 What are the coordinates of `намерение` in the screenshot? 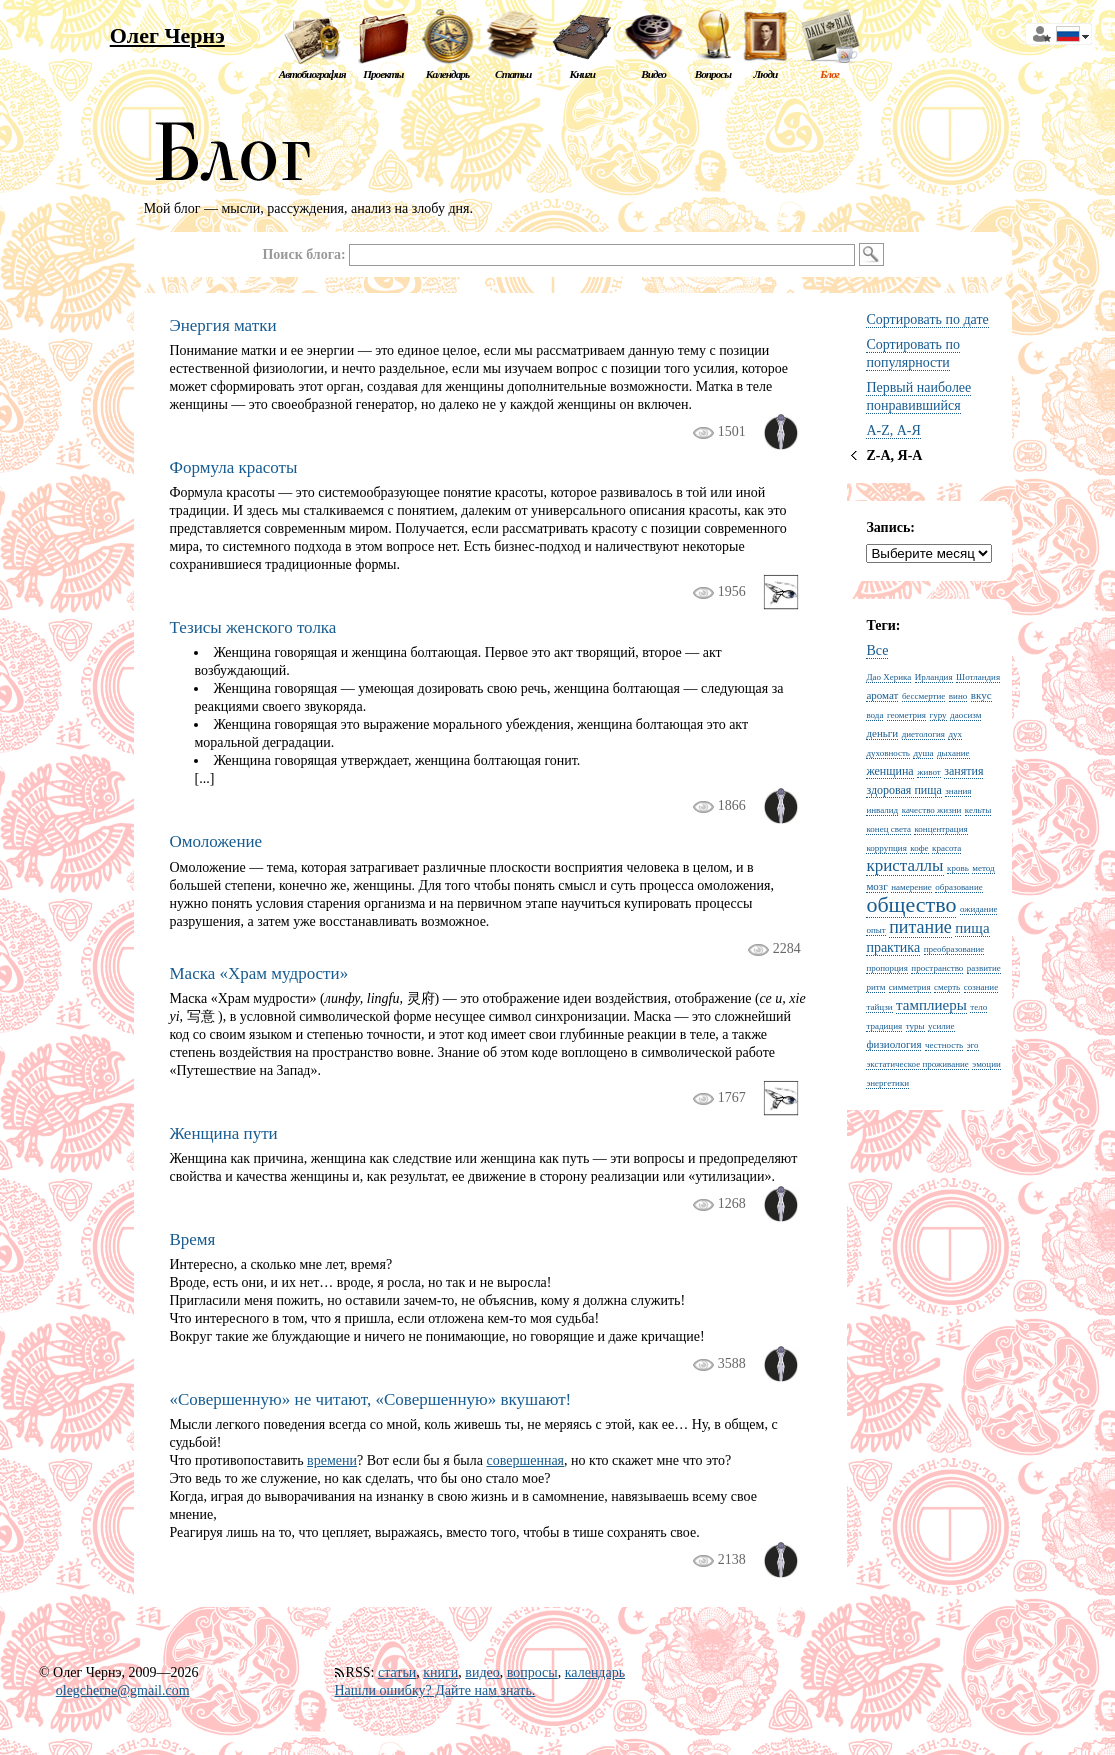 It's located at (911, 887).